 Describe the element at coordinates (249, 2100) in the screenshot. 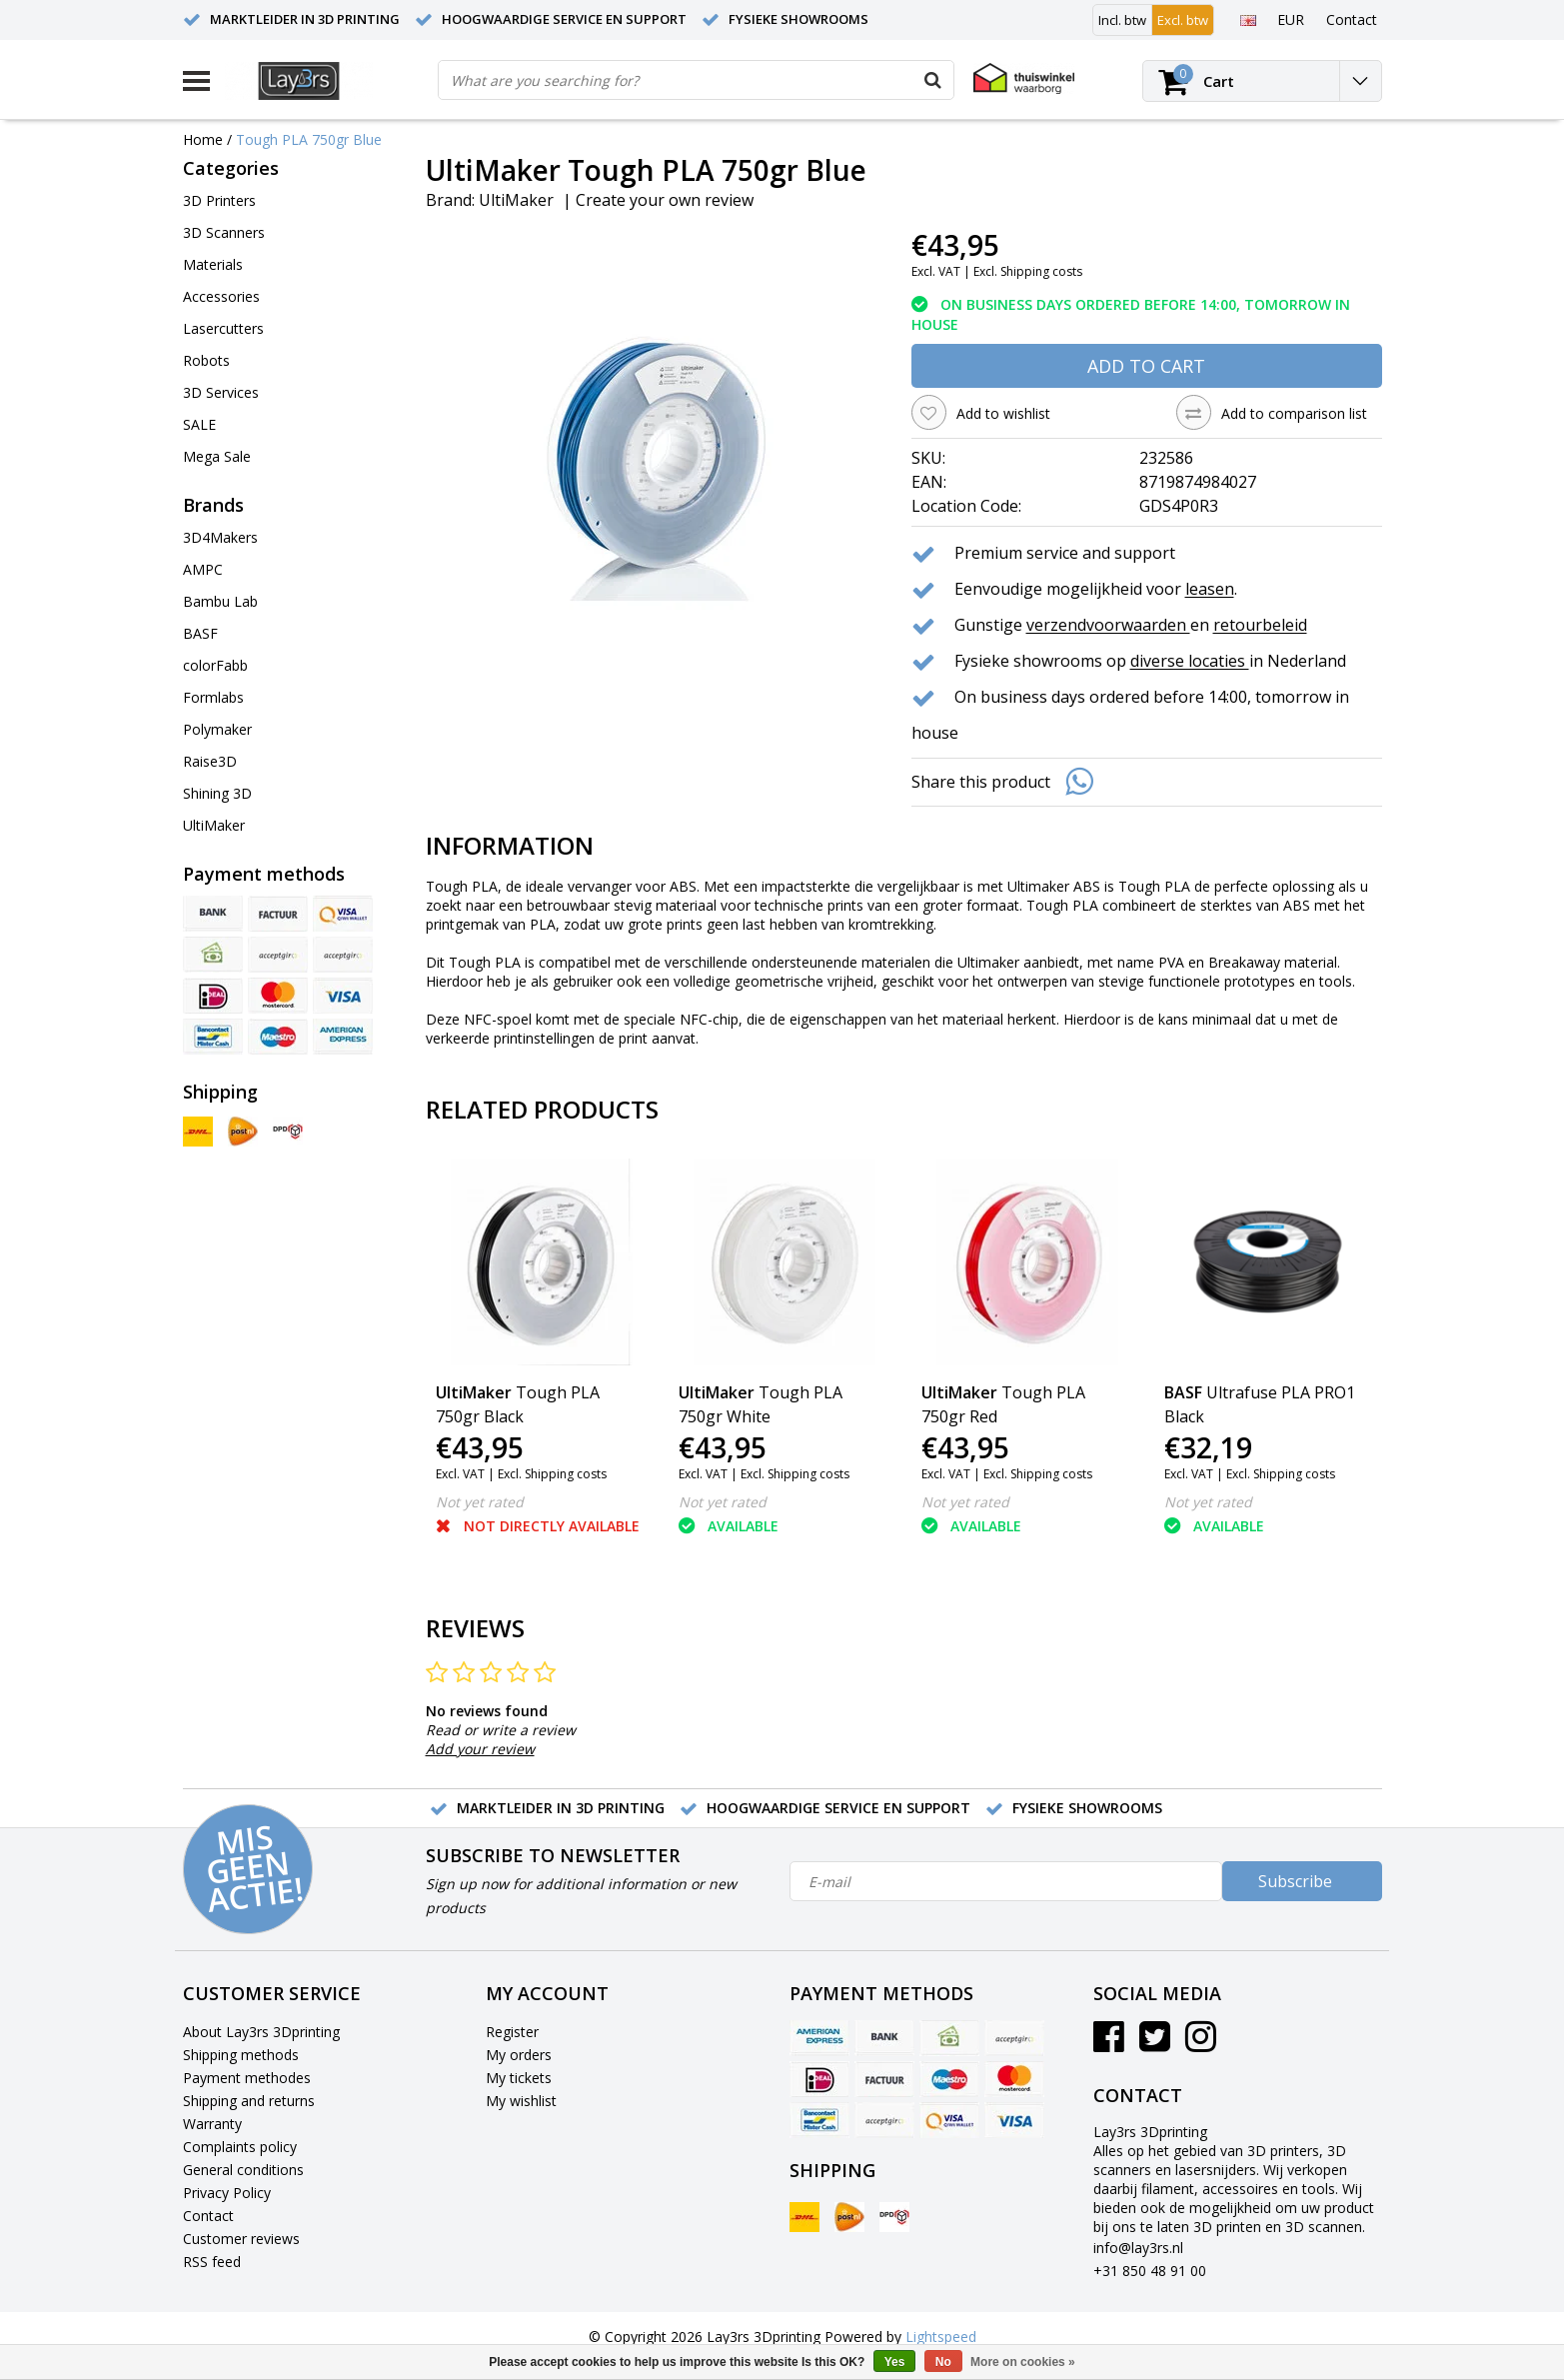

I see `Shipping and returns` at that location.